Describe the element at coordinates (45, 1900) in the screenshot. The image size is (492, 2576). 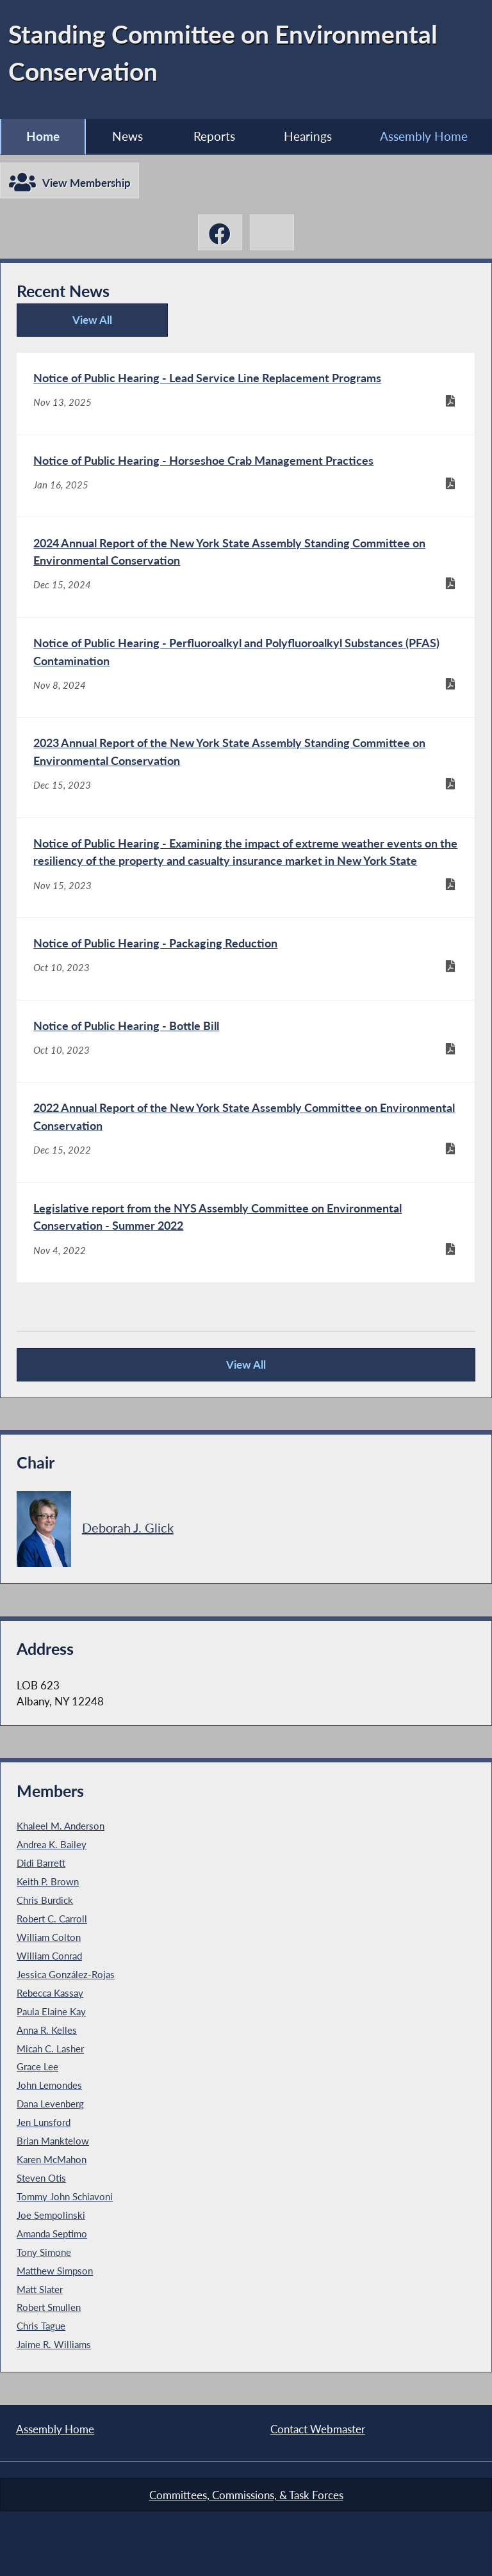
I see `Chris Burdick` at that location.